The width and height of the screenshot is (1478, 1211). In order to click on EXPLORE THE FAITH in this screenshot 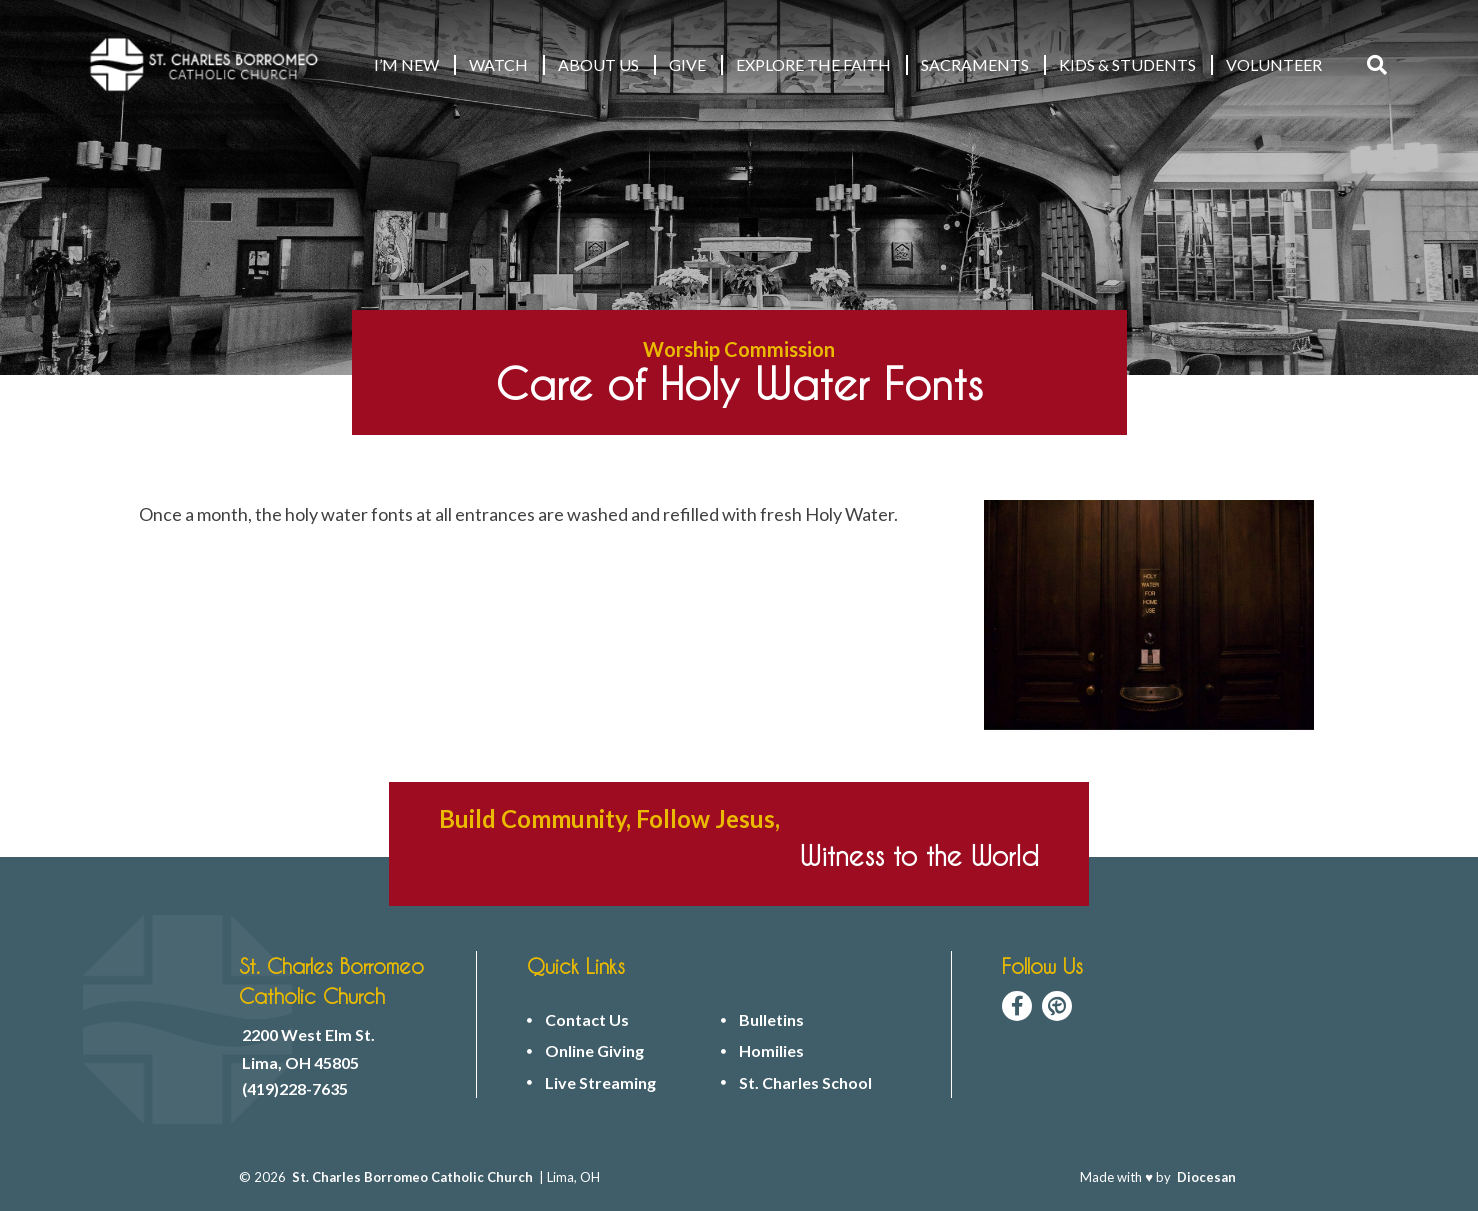, I will do `click(813, 64)`.